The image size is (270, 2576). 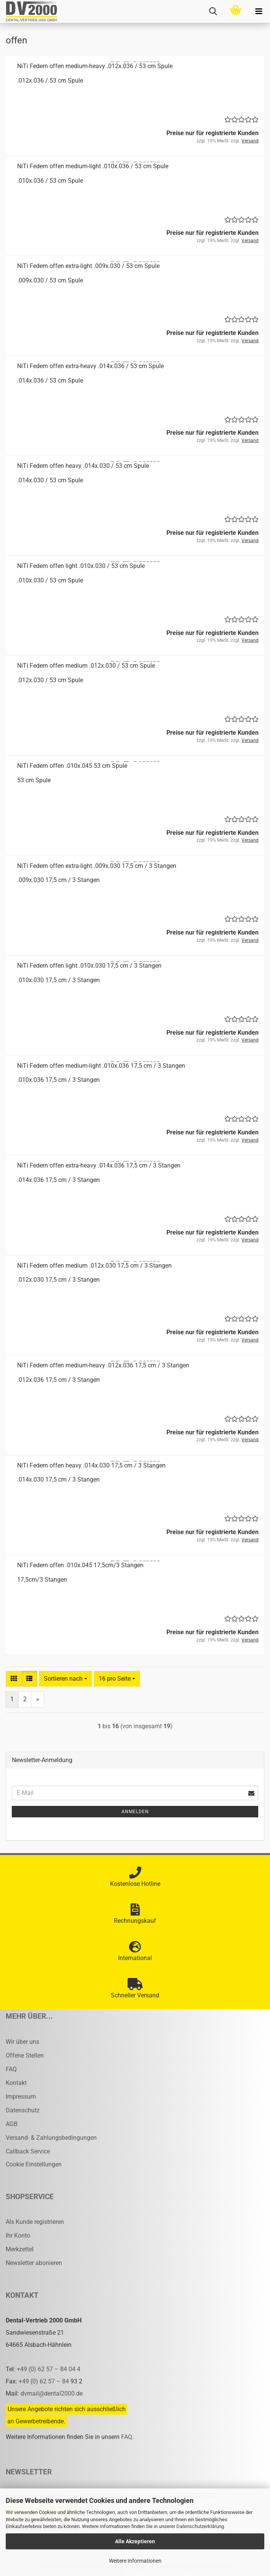 What do you see at coordinates (89, 965) in the screenshot?
I see `NiTi Fe­dern offen light .010x.030 17,5 cm / 3 Stan­gen` at bounding box center [89, 965].